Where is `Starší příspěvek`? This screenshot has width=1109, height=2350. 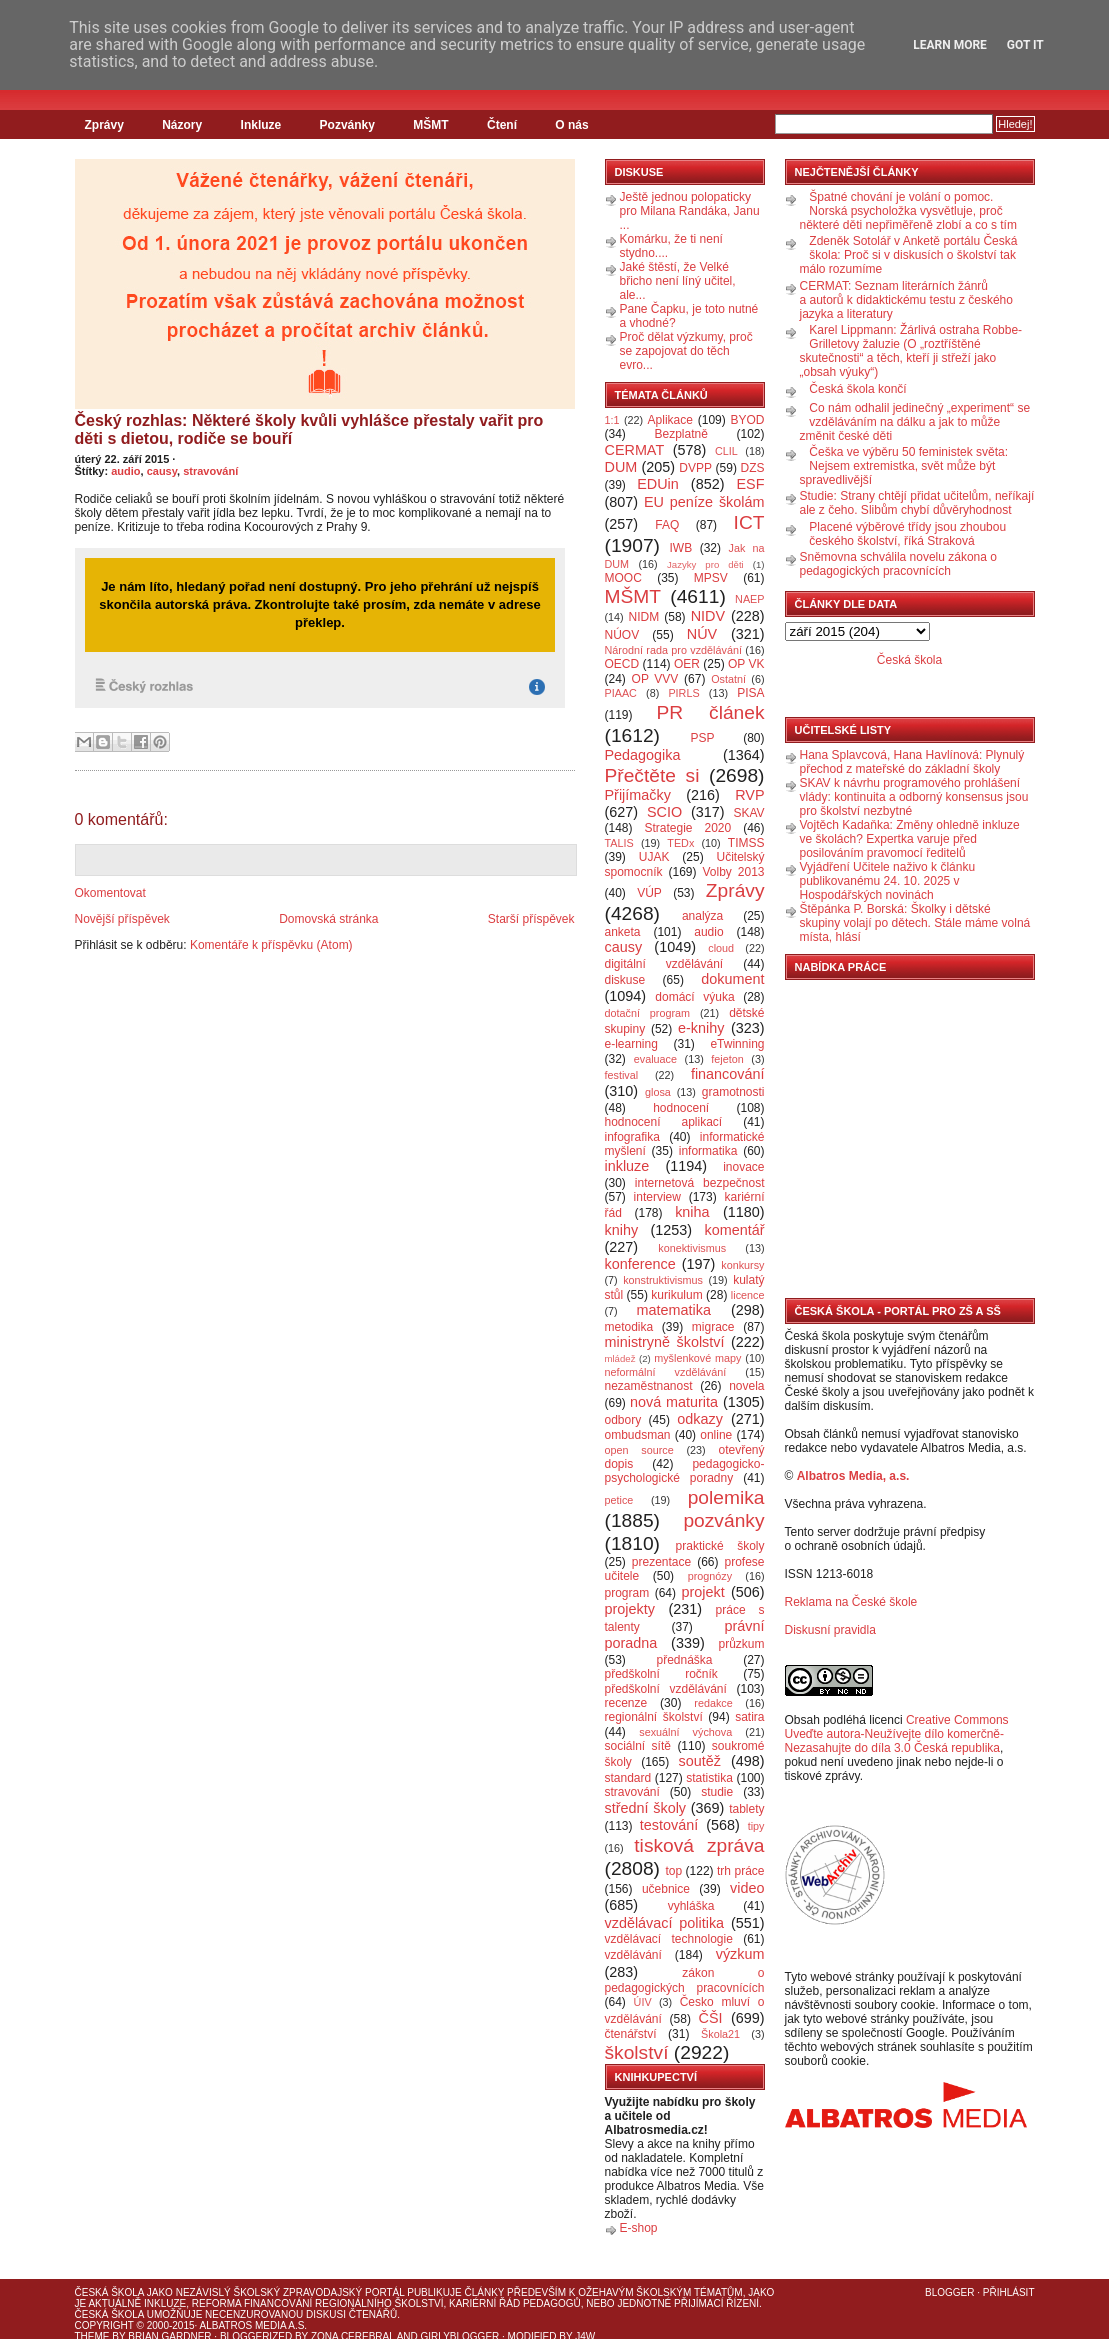
Starší příspěvek is located at coordinates (531, 919).